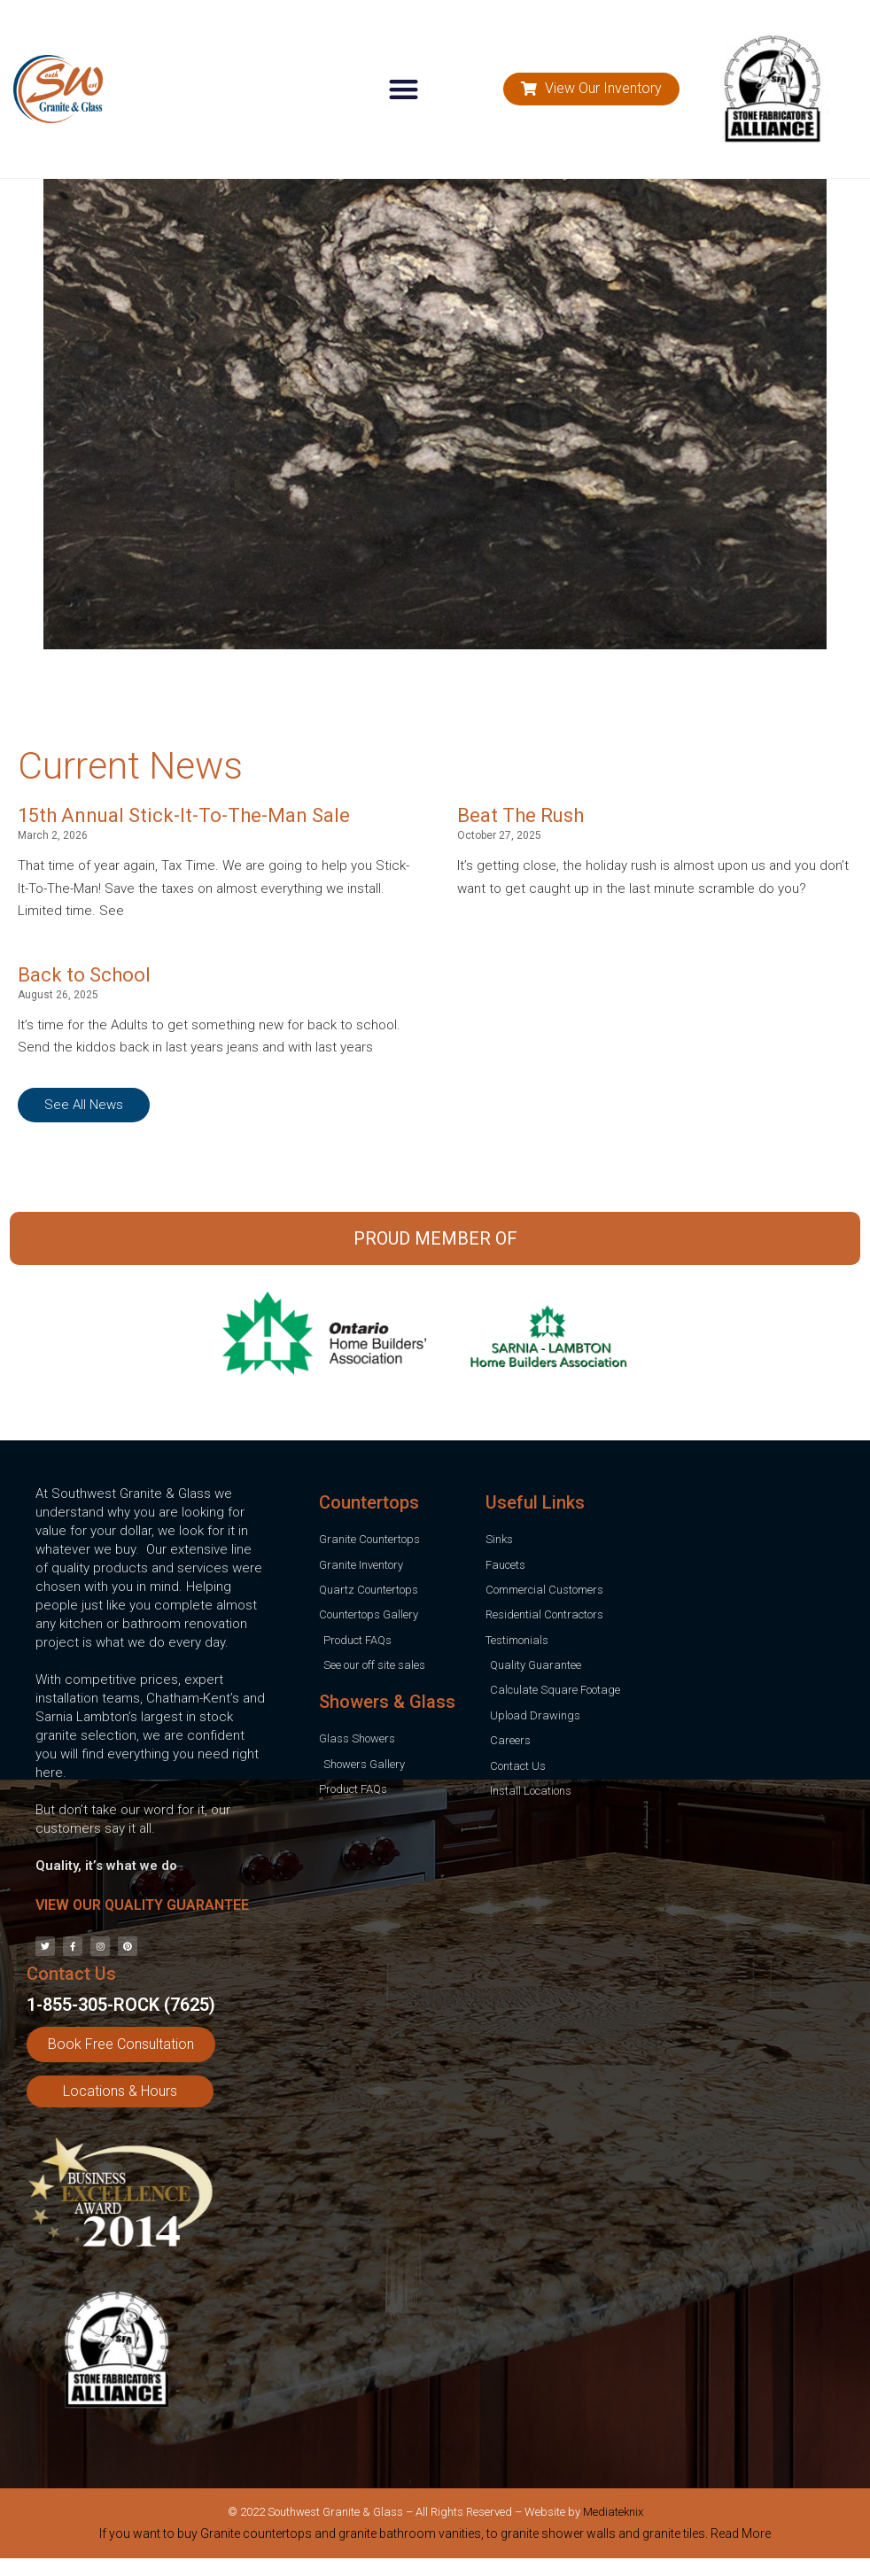  What do you see at coordinates (84, 975) in the screenshot?
I see `Back to School` at bounding box center [84, 975].